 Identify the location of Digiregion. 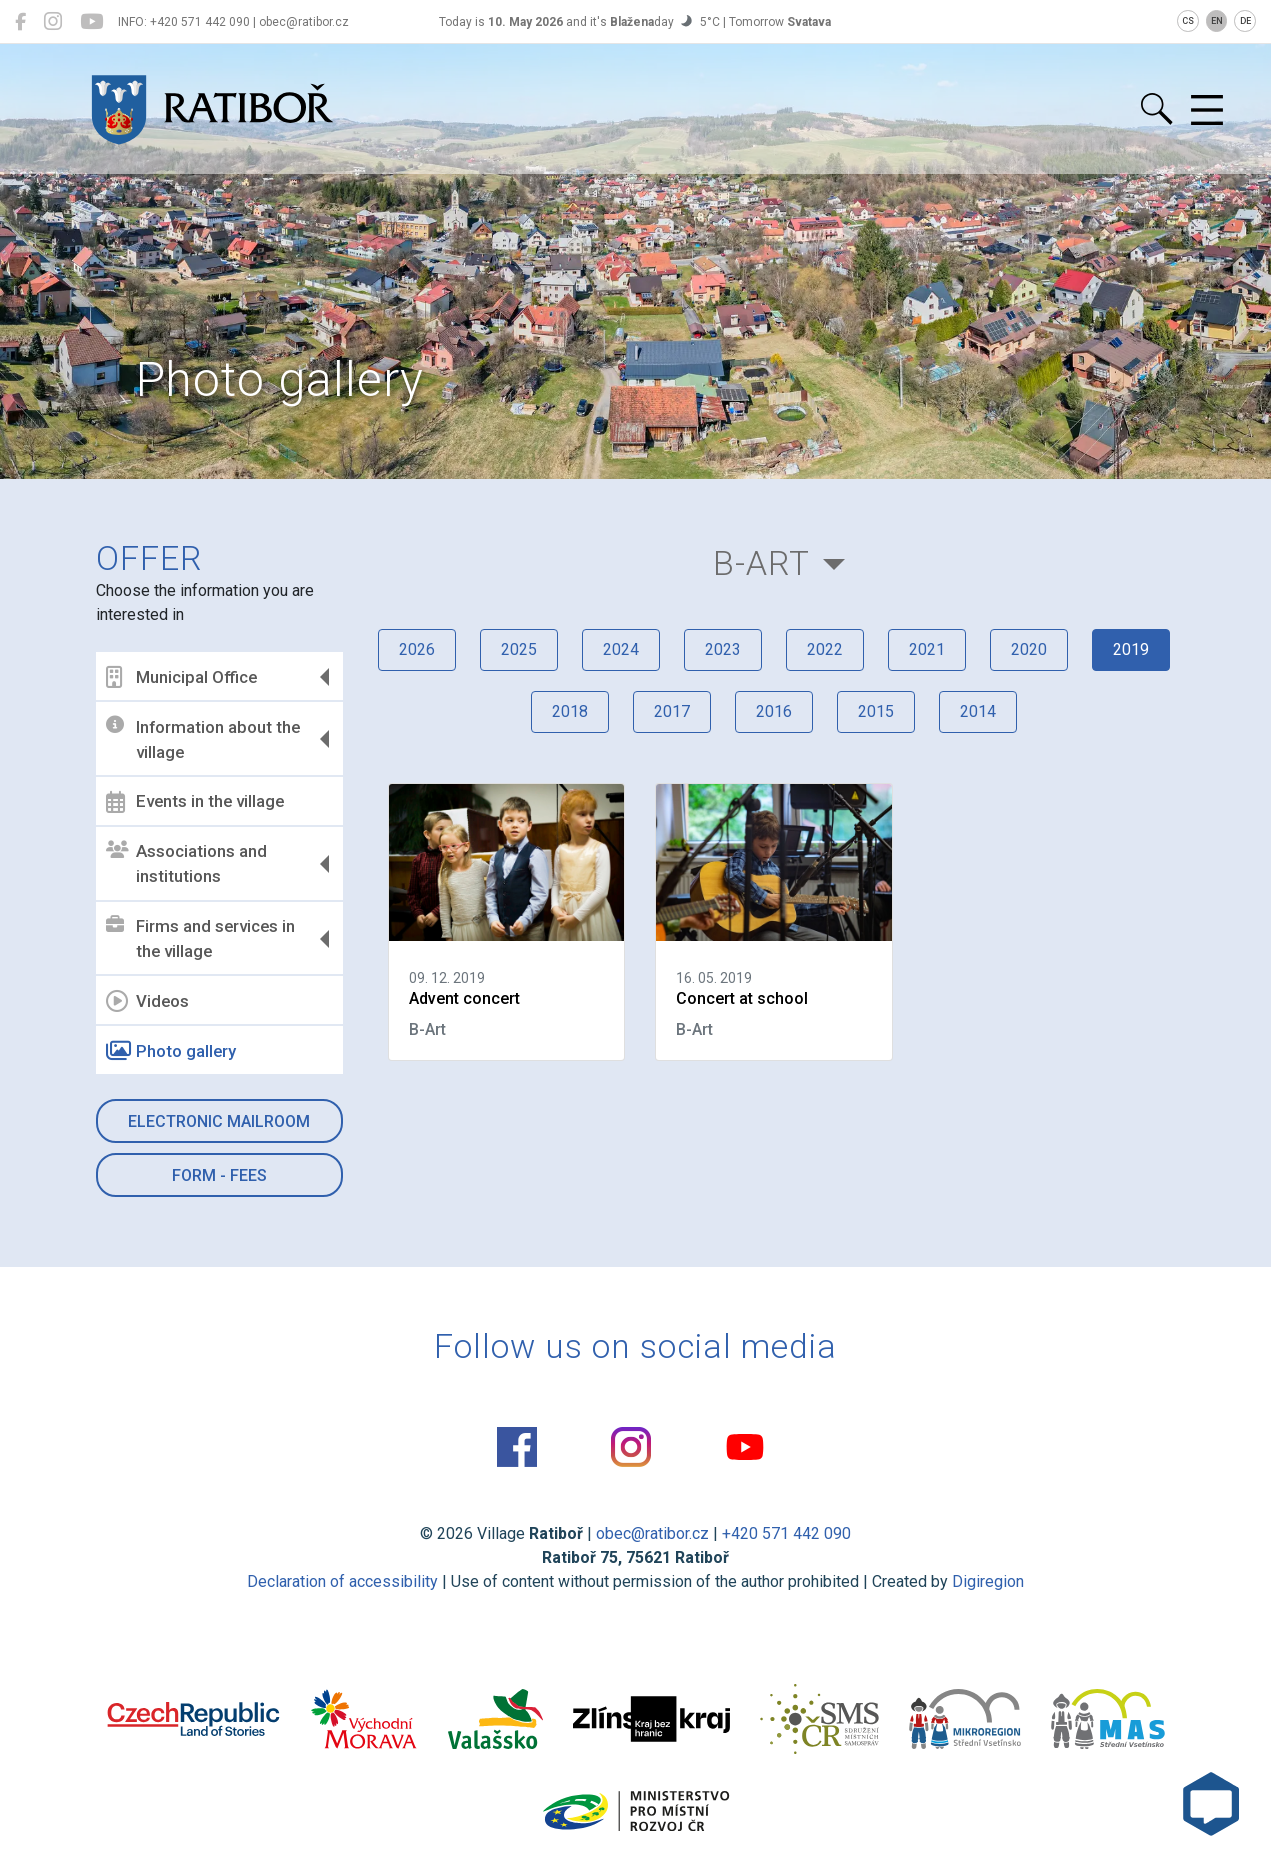
(988, 1581).